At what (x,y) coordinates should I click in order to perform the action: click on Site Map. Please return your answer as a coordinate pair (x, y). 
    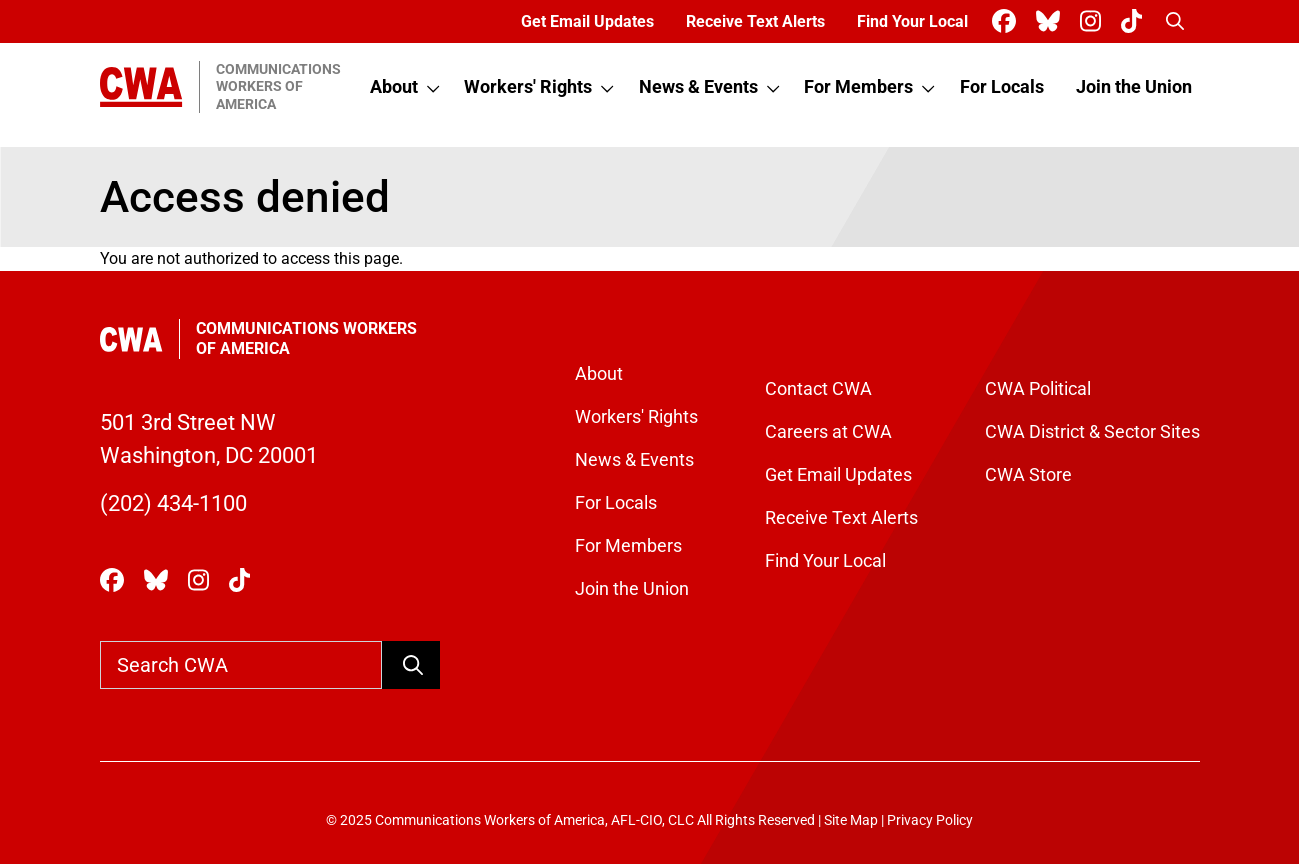
    Looking at the image, I should click on (851, 820).